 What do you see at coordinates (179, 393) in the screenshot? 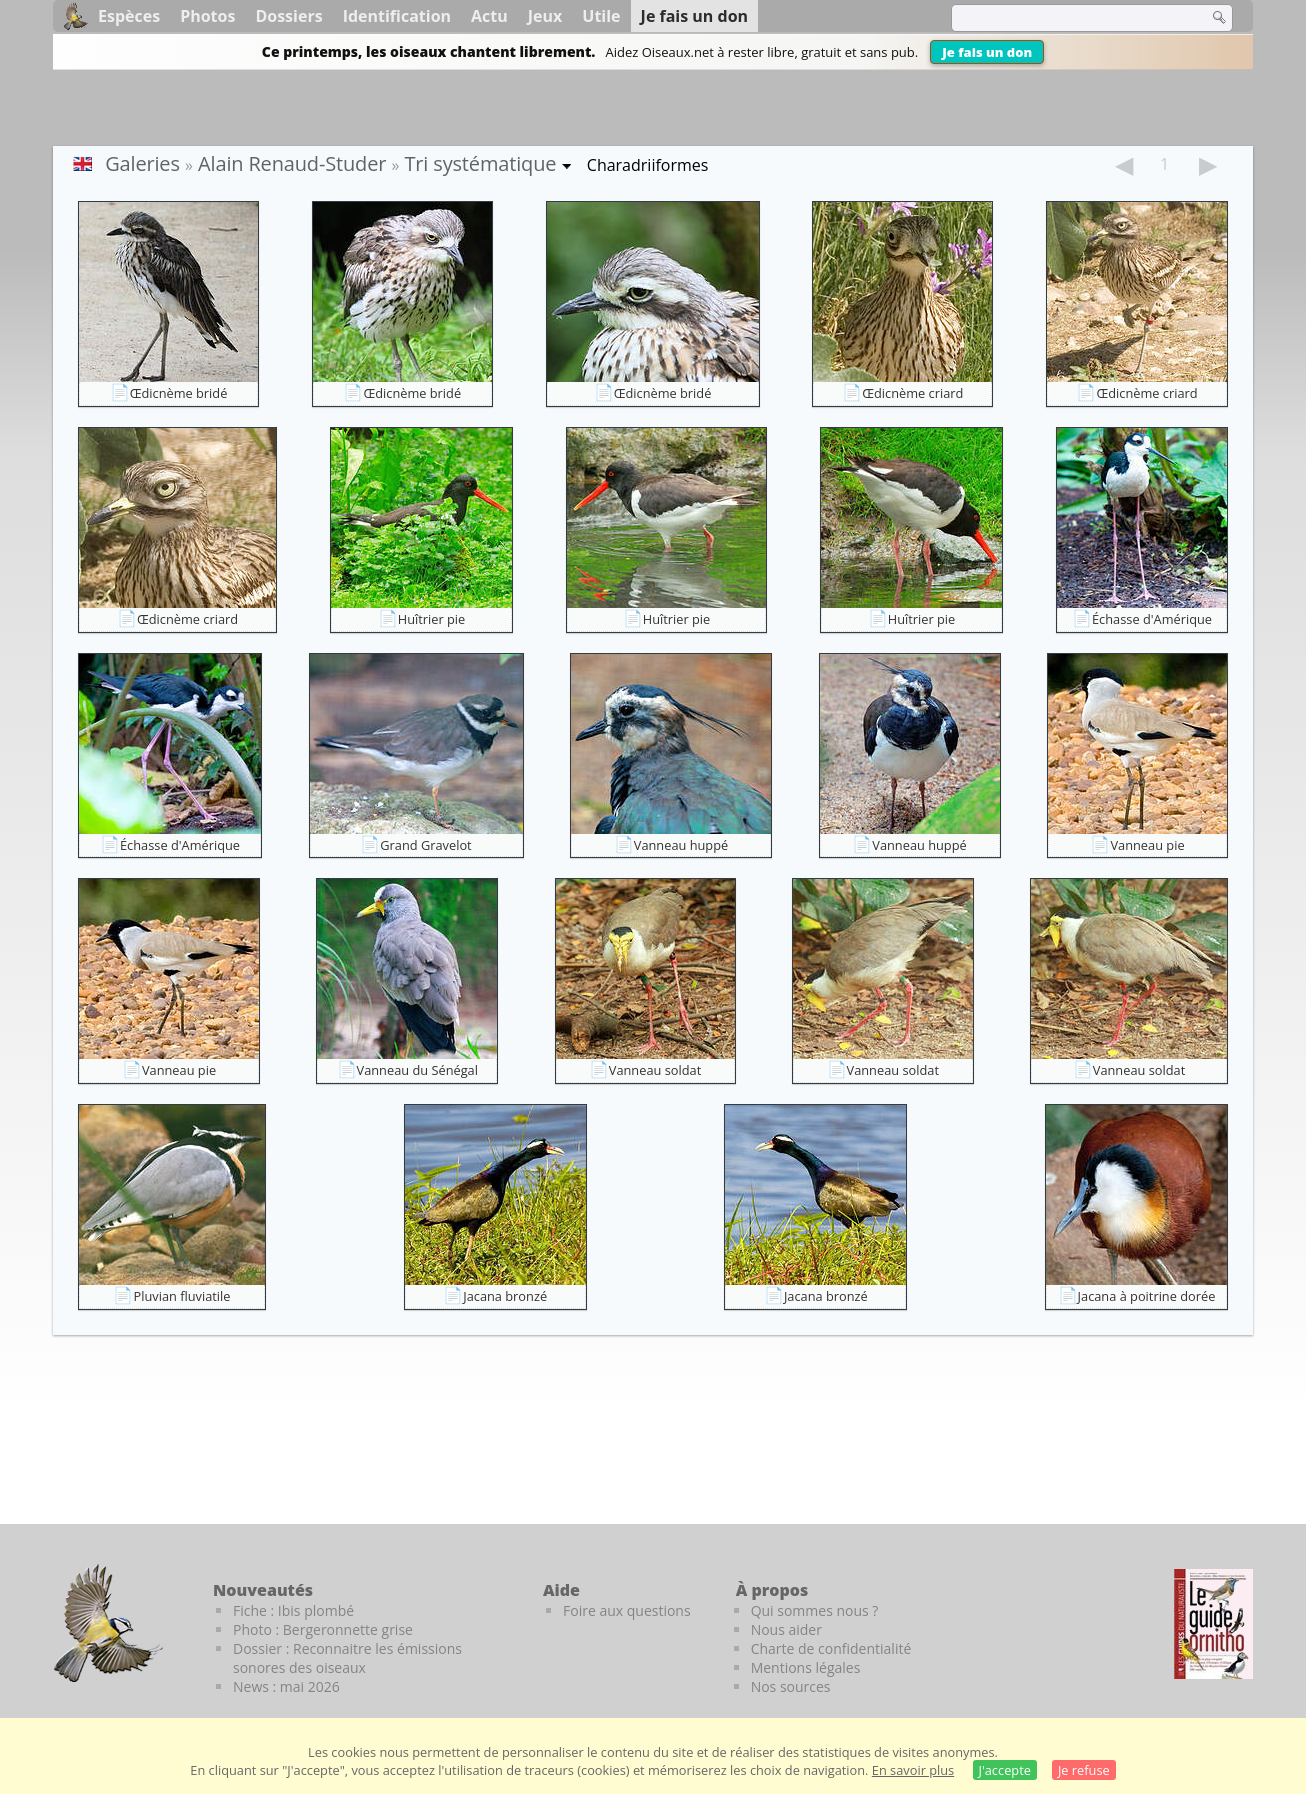
I see `Œdicnème bridé` at bounding box center [179, 393].